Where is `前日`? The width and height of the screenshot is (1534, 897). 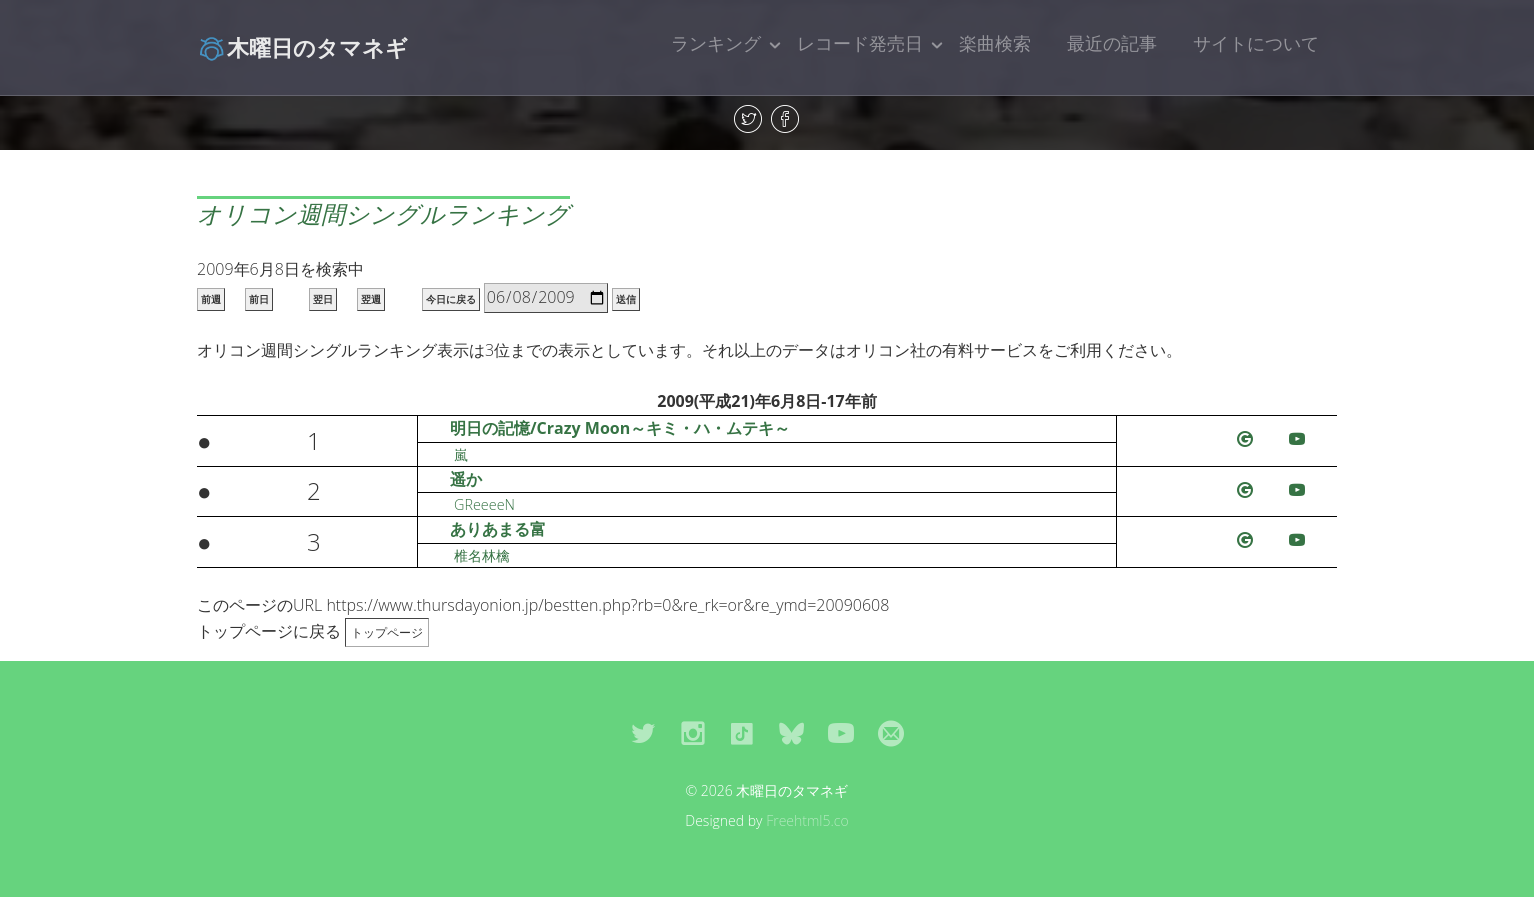
前日 is located at coordinates (259, 299).